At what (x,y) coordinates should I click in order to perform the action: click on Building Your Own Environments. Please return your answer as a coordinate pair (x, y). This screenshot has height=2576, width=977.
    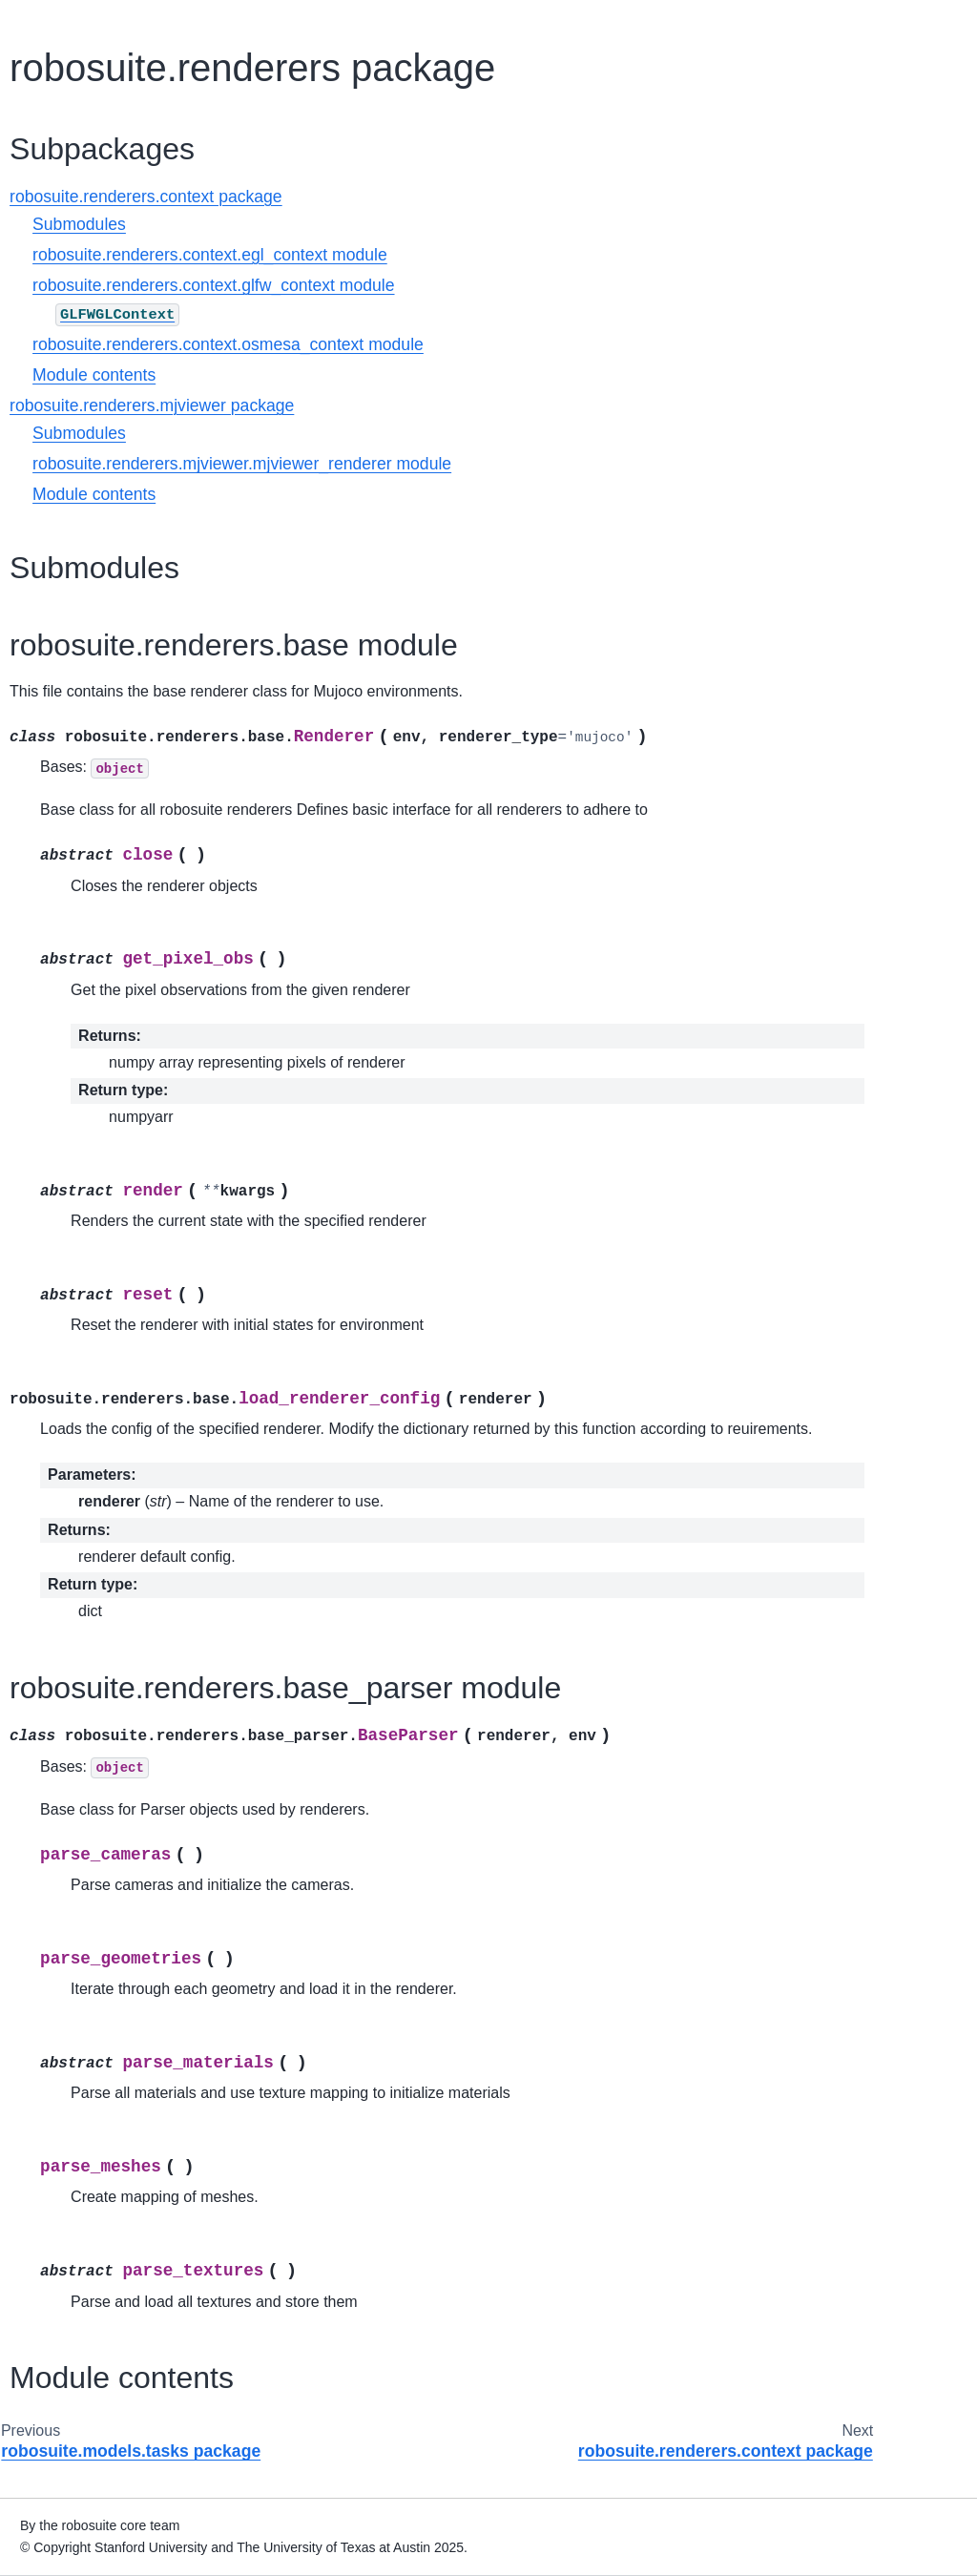
    Looking at the image, I should click on (81, 692).